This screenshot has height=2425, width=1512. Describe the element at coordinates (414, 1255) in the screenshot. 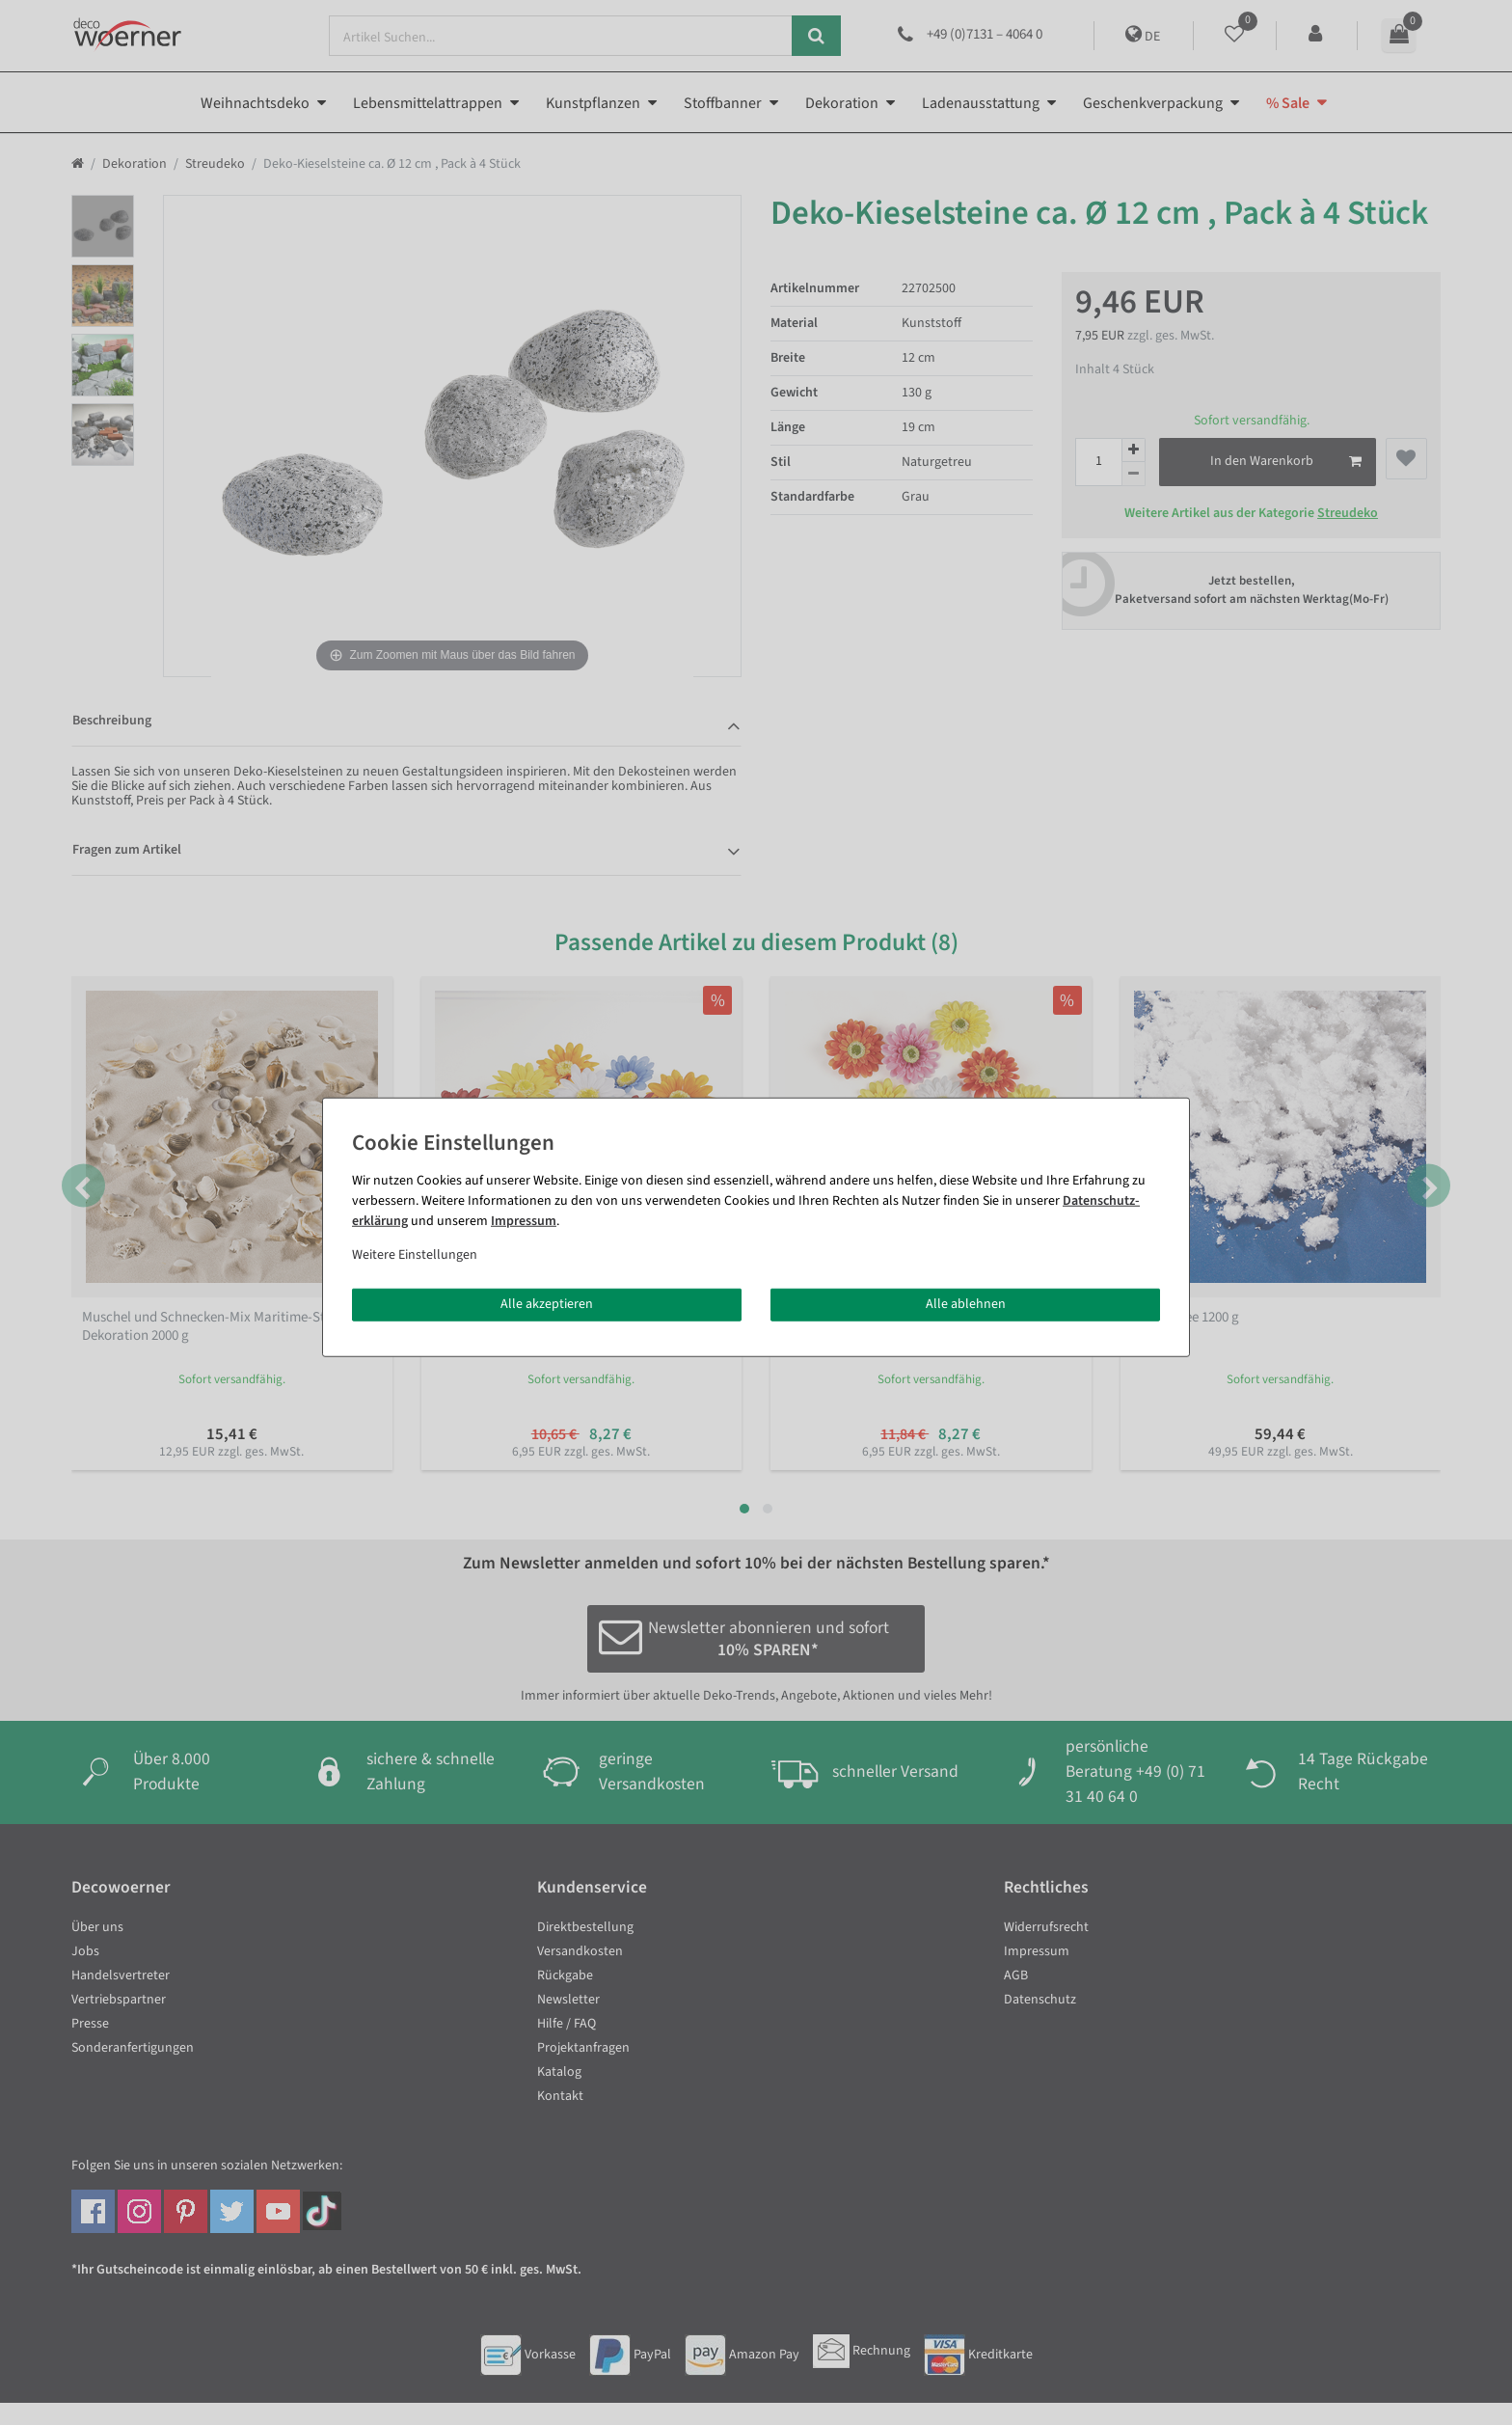

I see `Weitere Einstellungen` at that location.